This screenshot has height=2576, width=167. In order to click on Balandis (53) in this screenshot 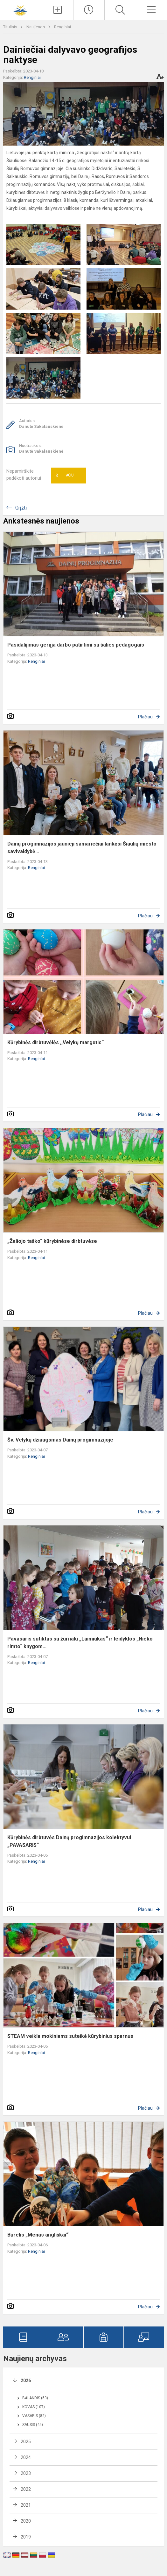, I will do `click(35, 2398)`.